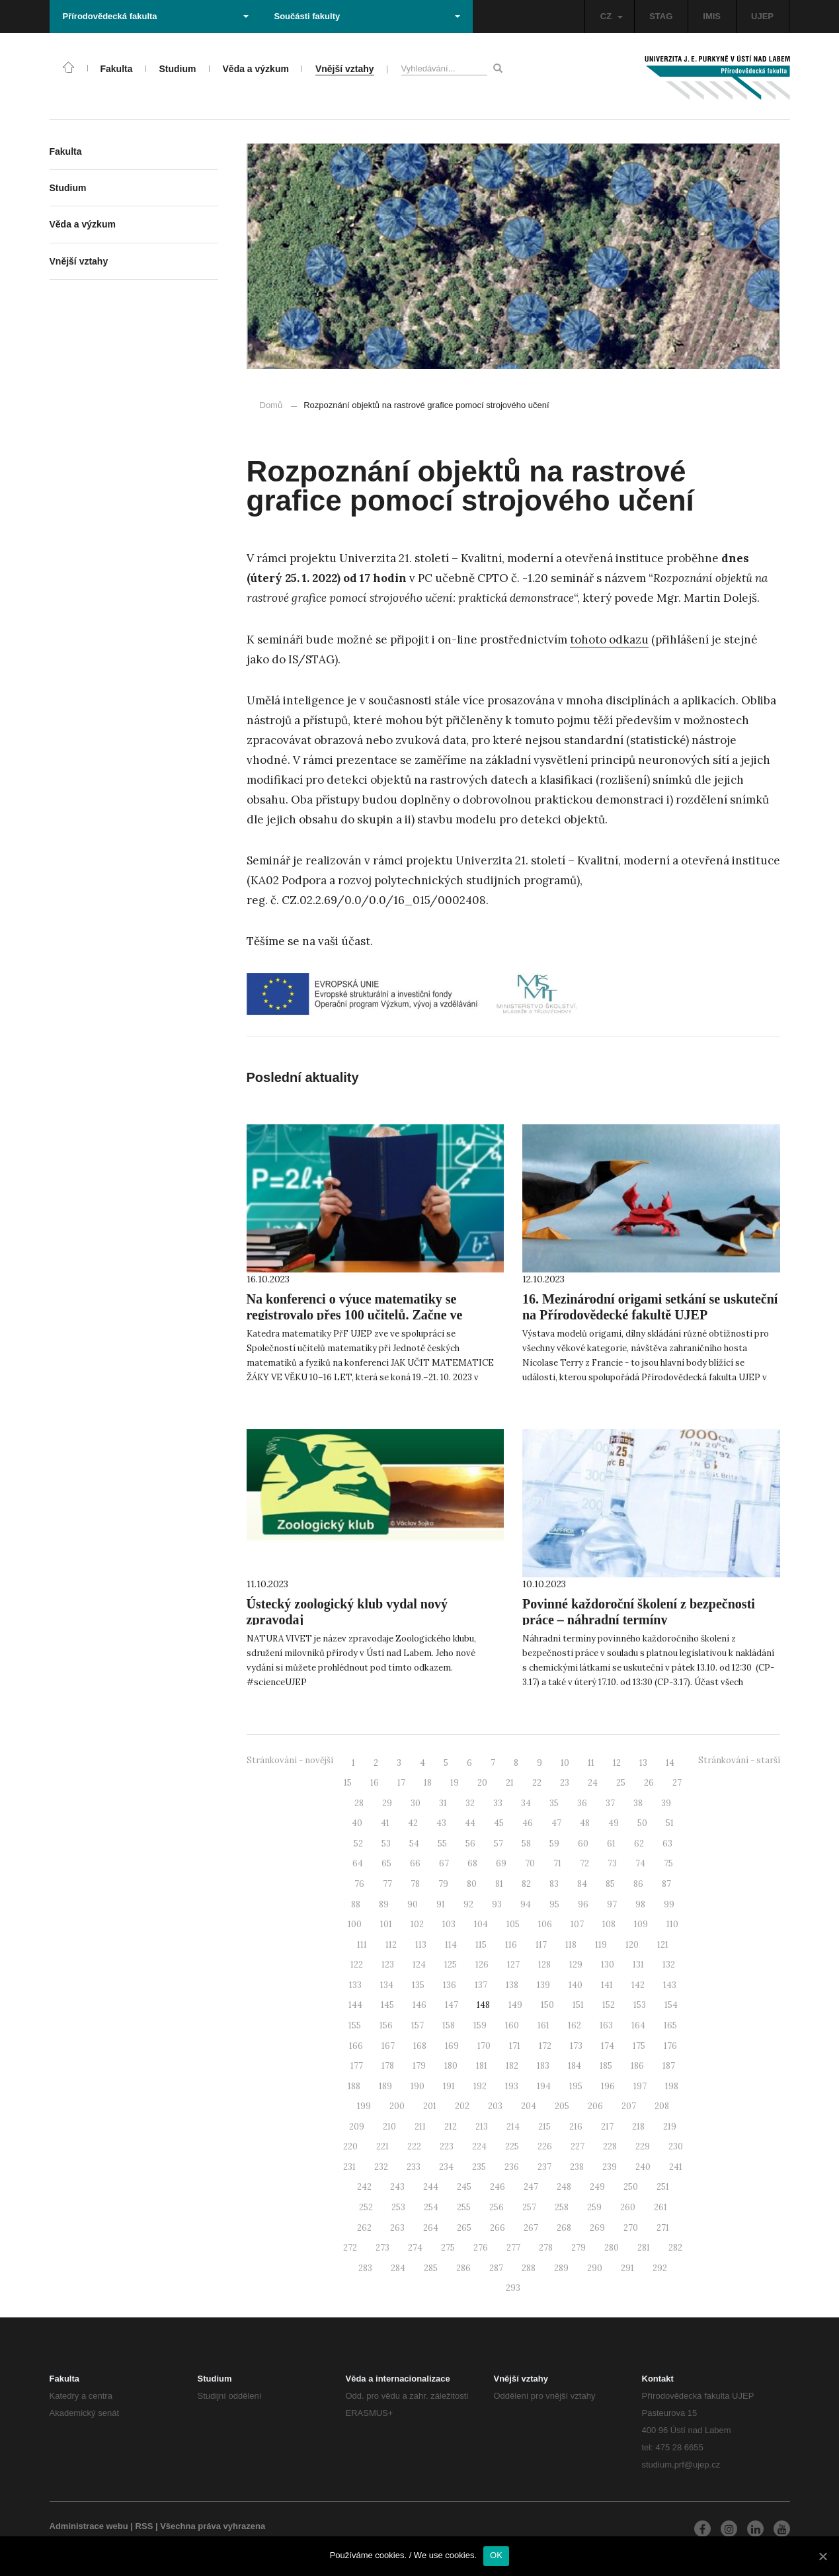  What do you see at coordinates (443, 1803) in the screenshot?
I see `31` at bounding box center [443, 1803].